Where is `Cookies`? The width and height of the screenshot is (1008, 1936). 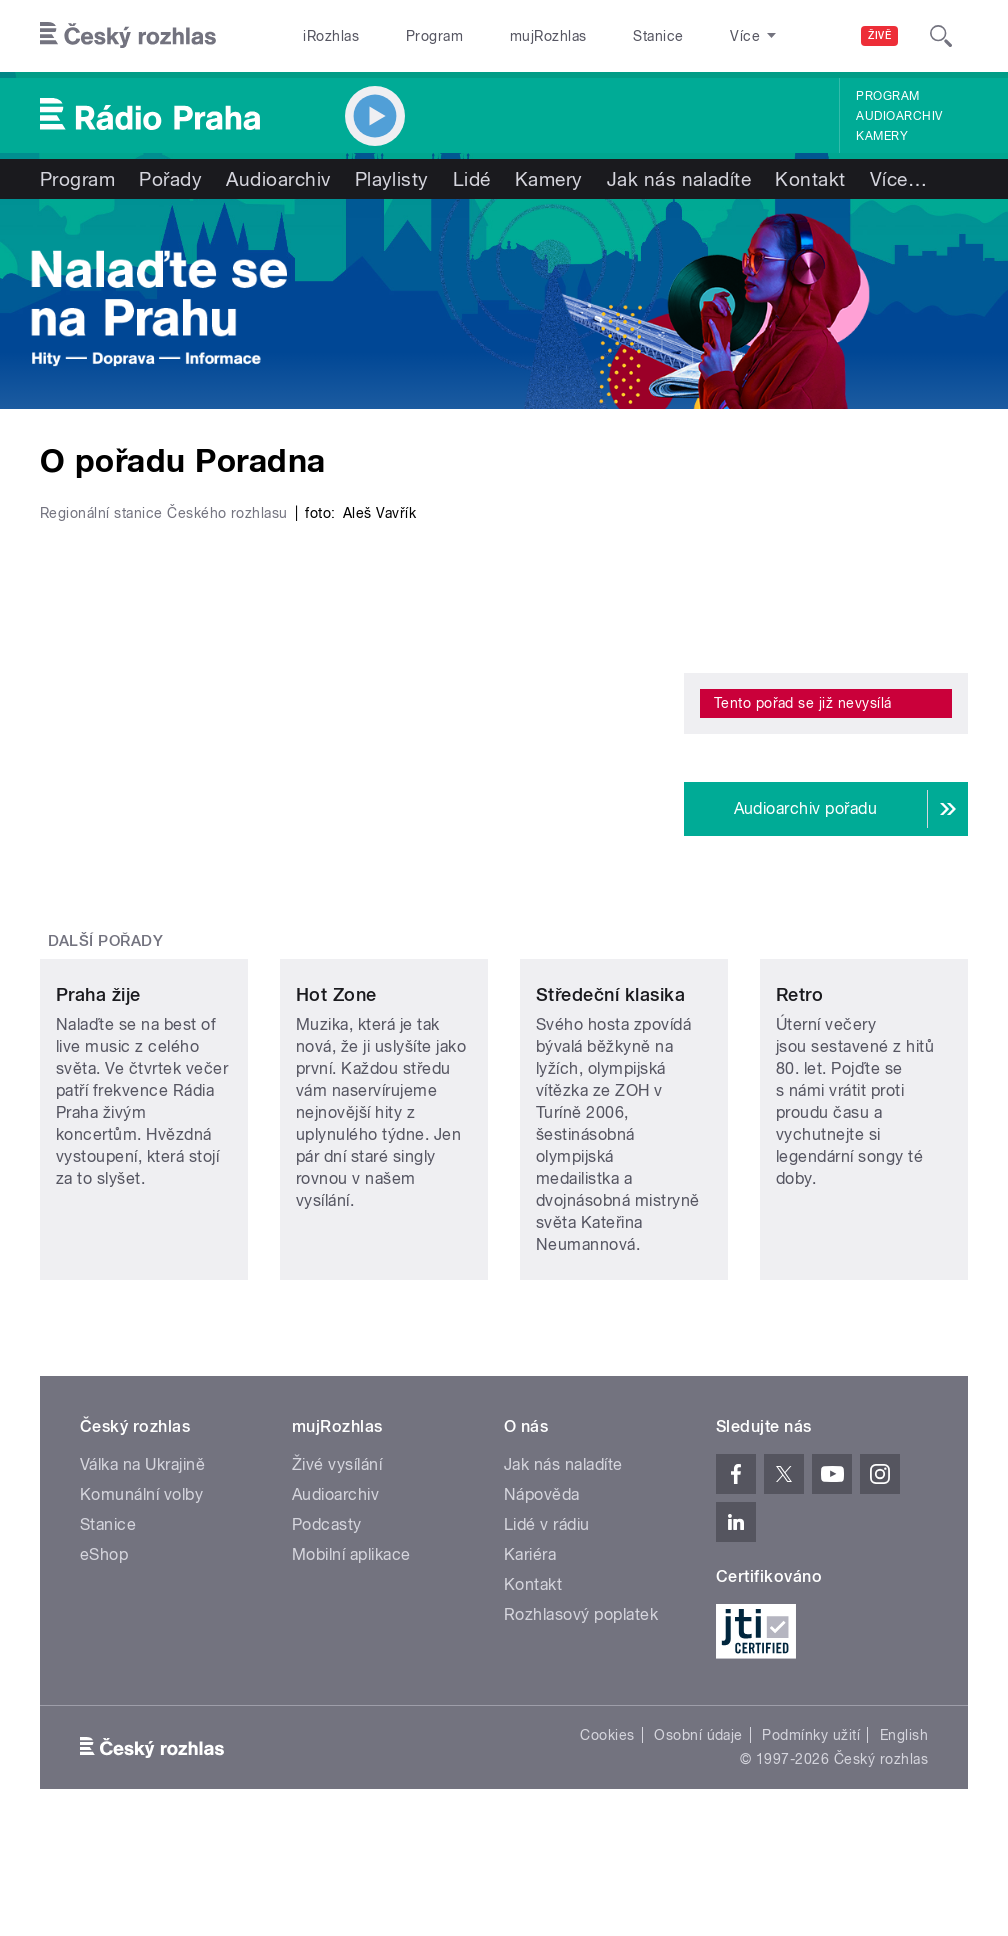
Cookies is located at coordinates (607, 1834).